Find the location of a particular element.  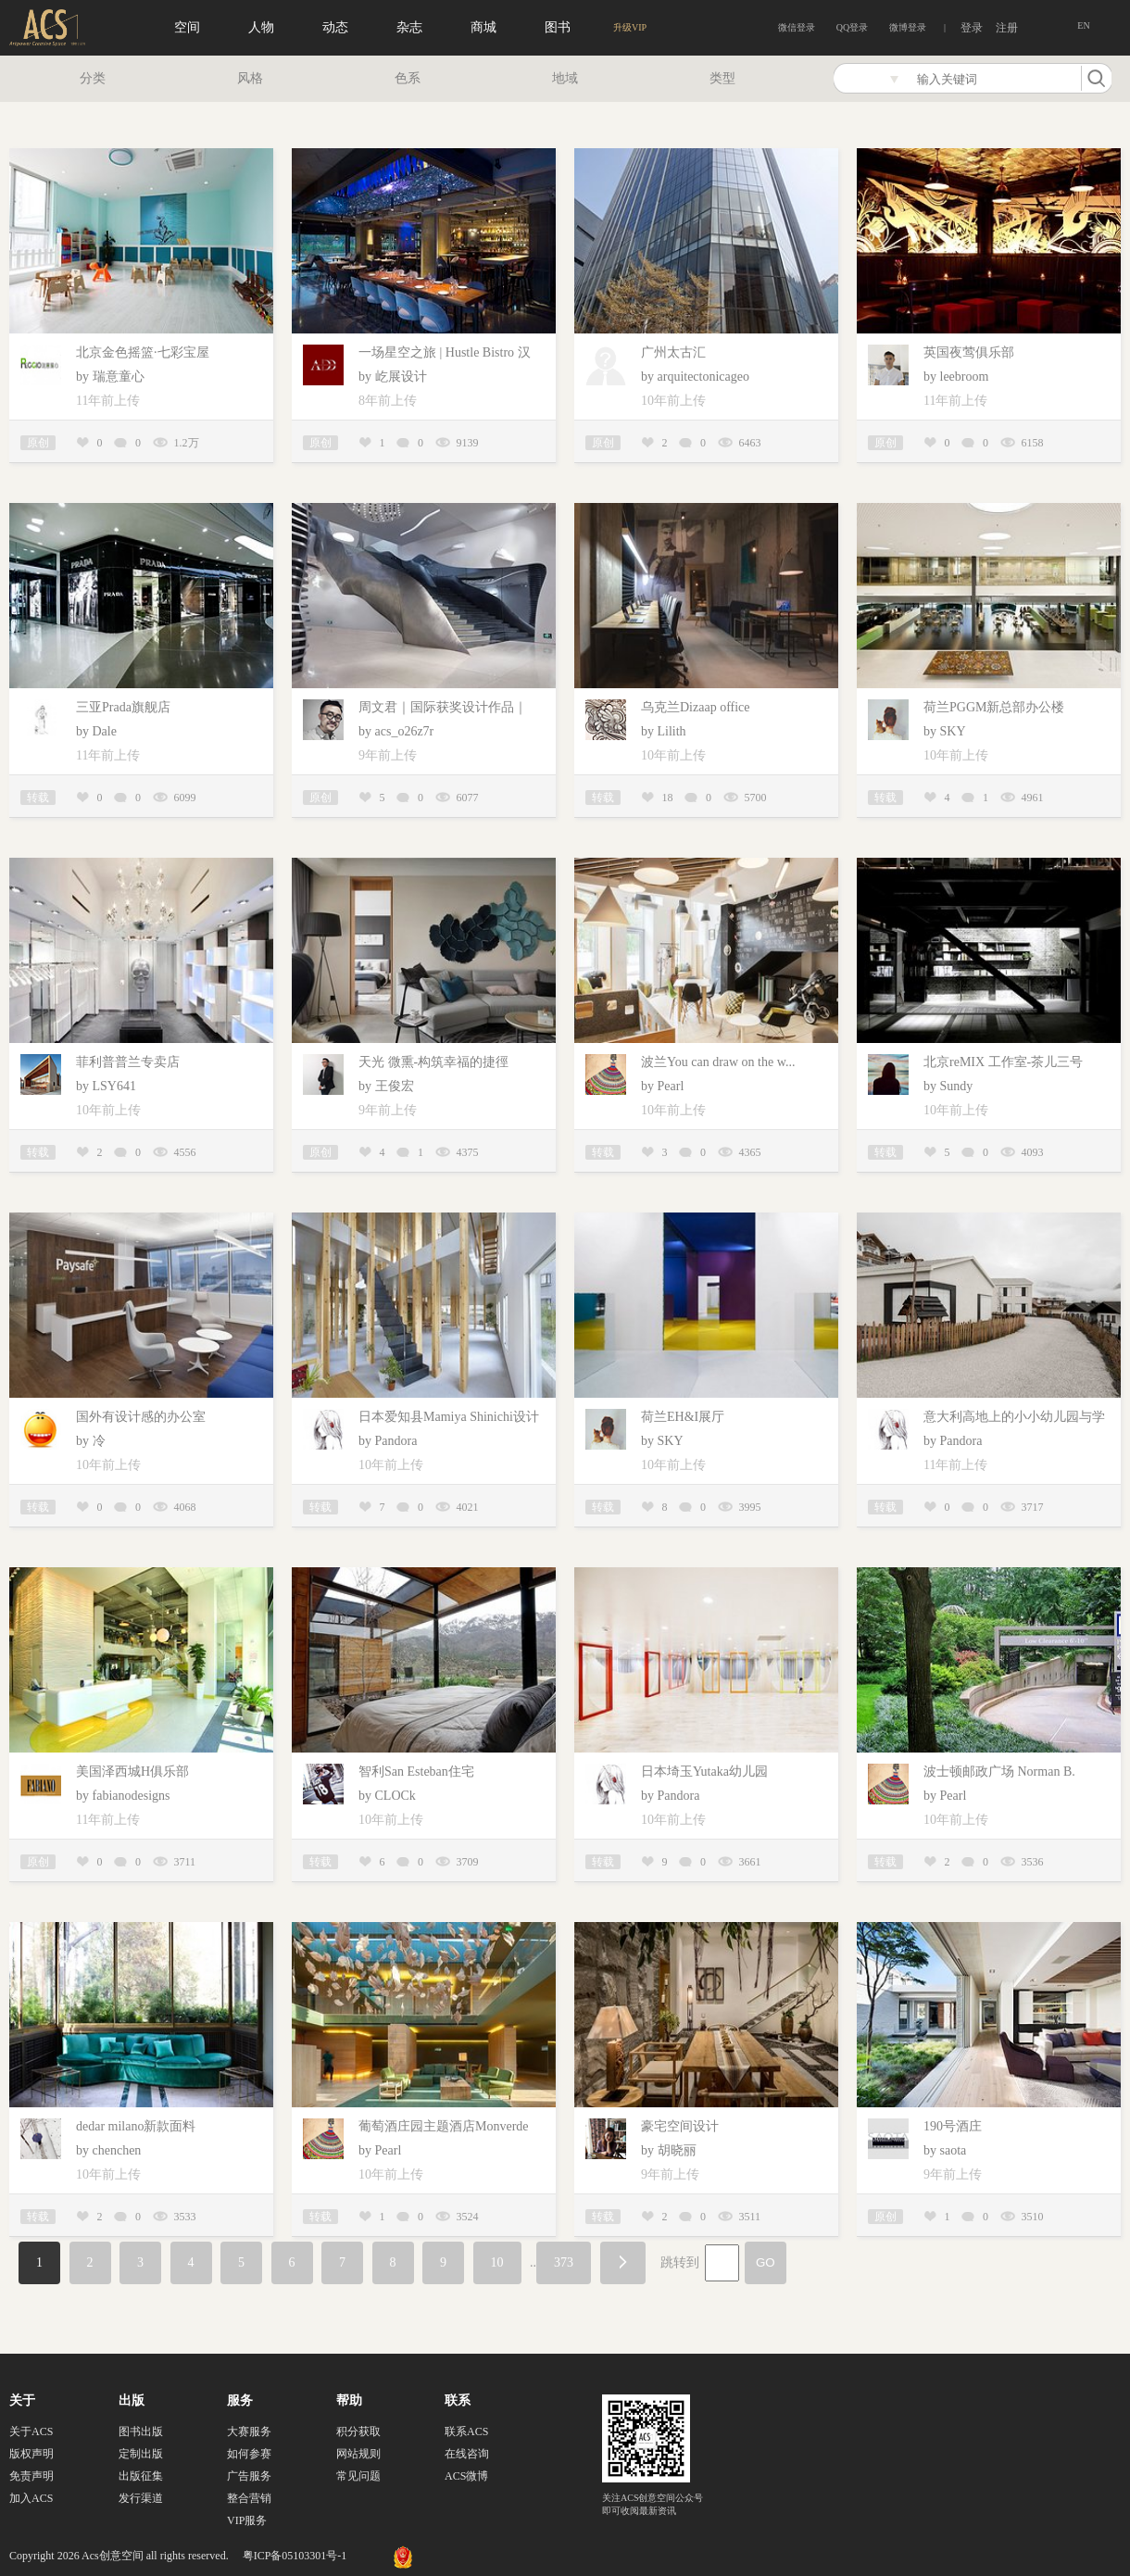

乌克兰Dizaap office is located at coordinates (695, 707).